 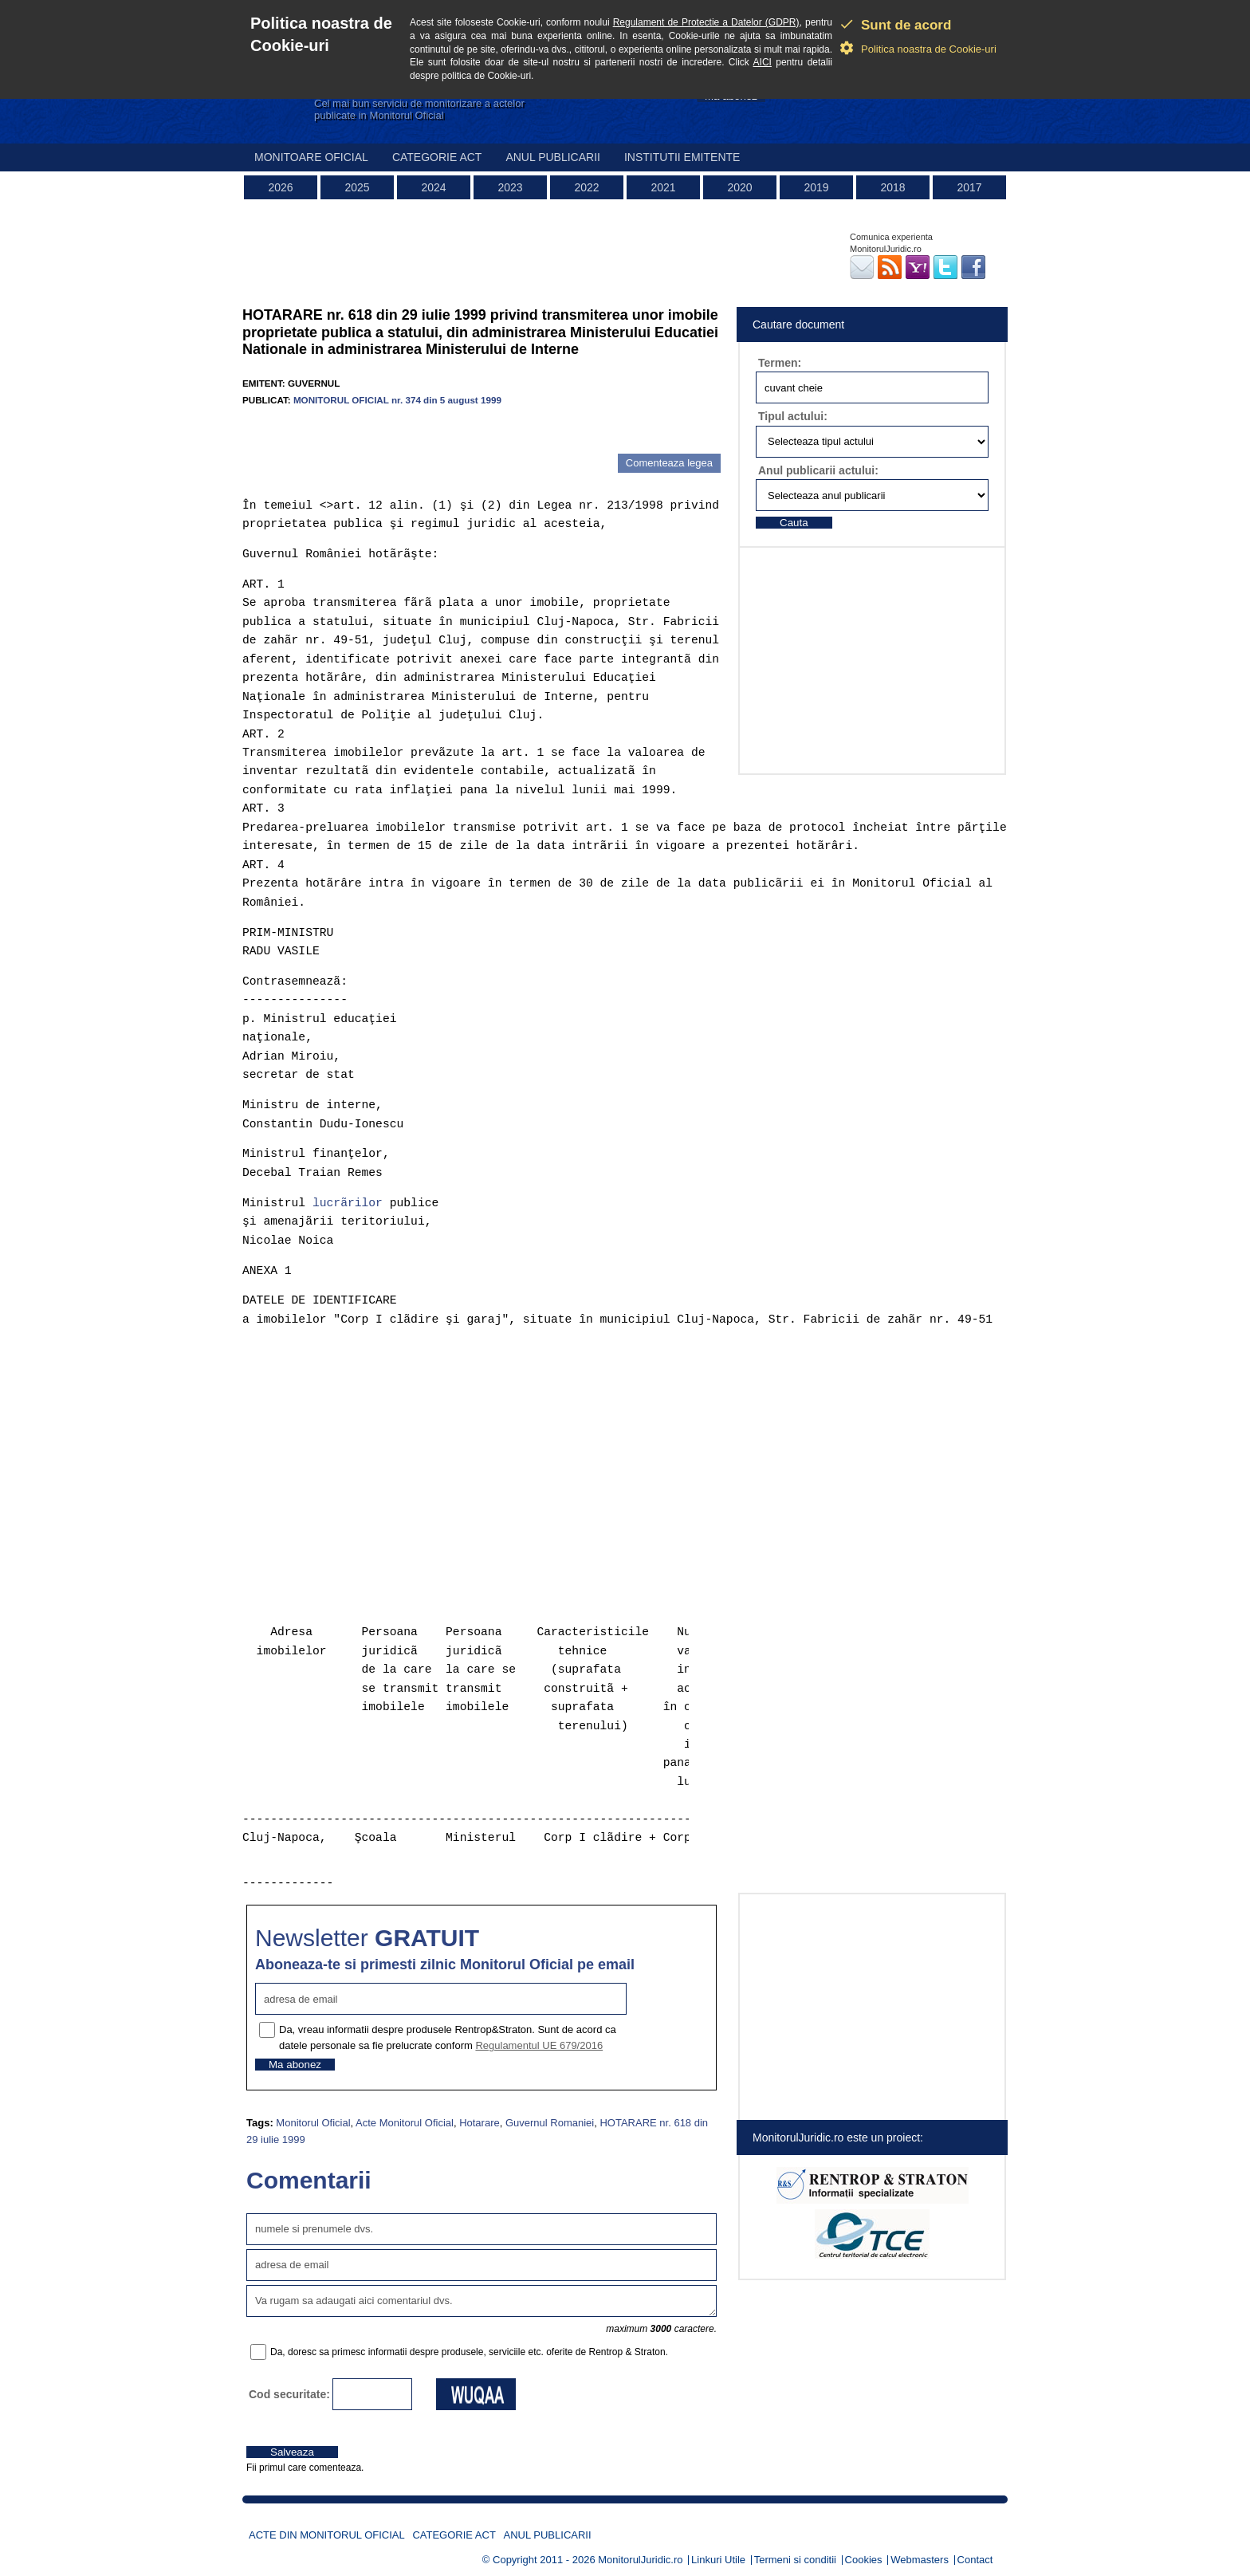 What do you see at coordinates (433, 187) in the screenshot?
I see `2024` at bounding box center [433, 187].